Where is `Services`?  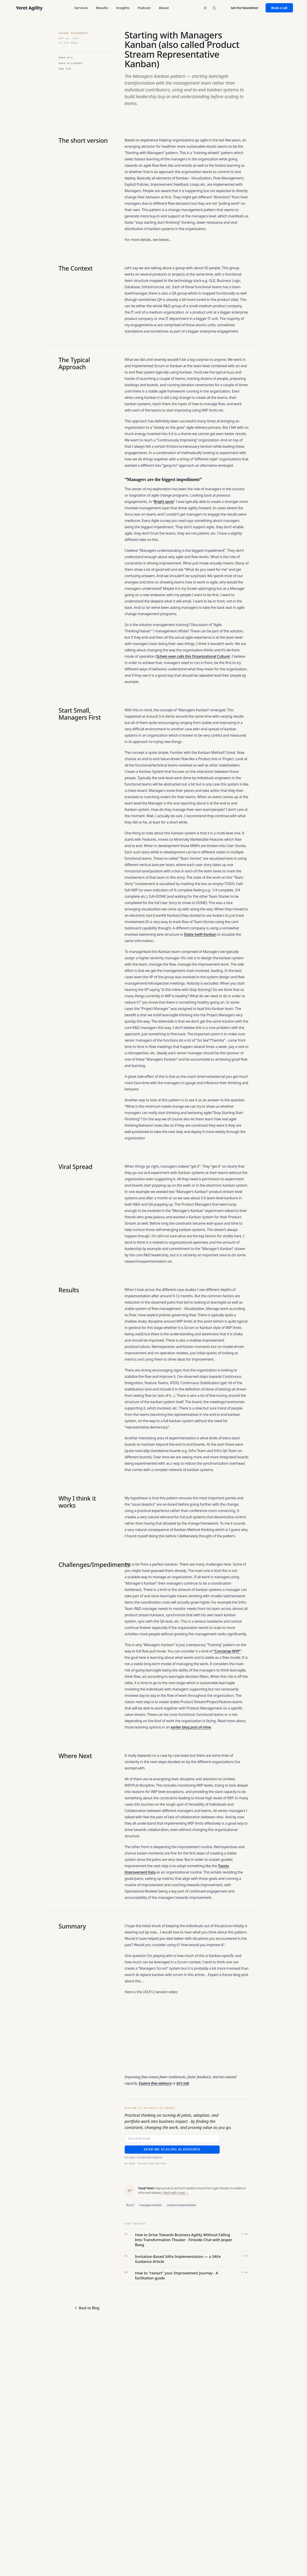 Services is located at coordinates (81, 7).